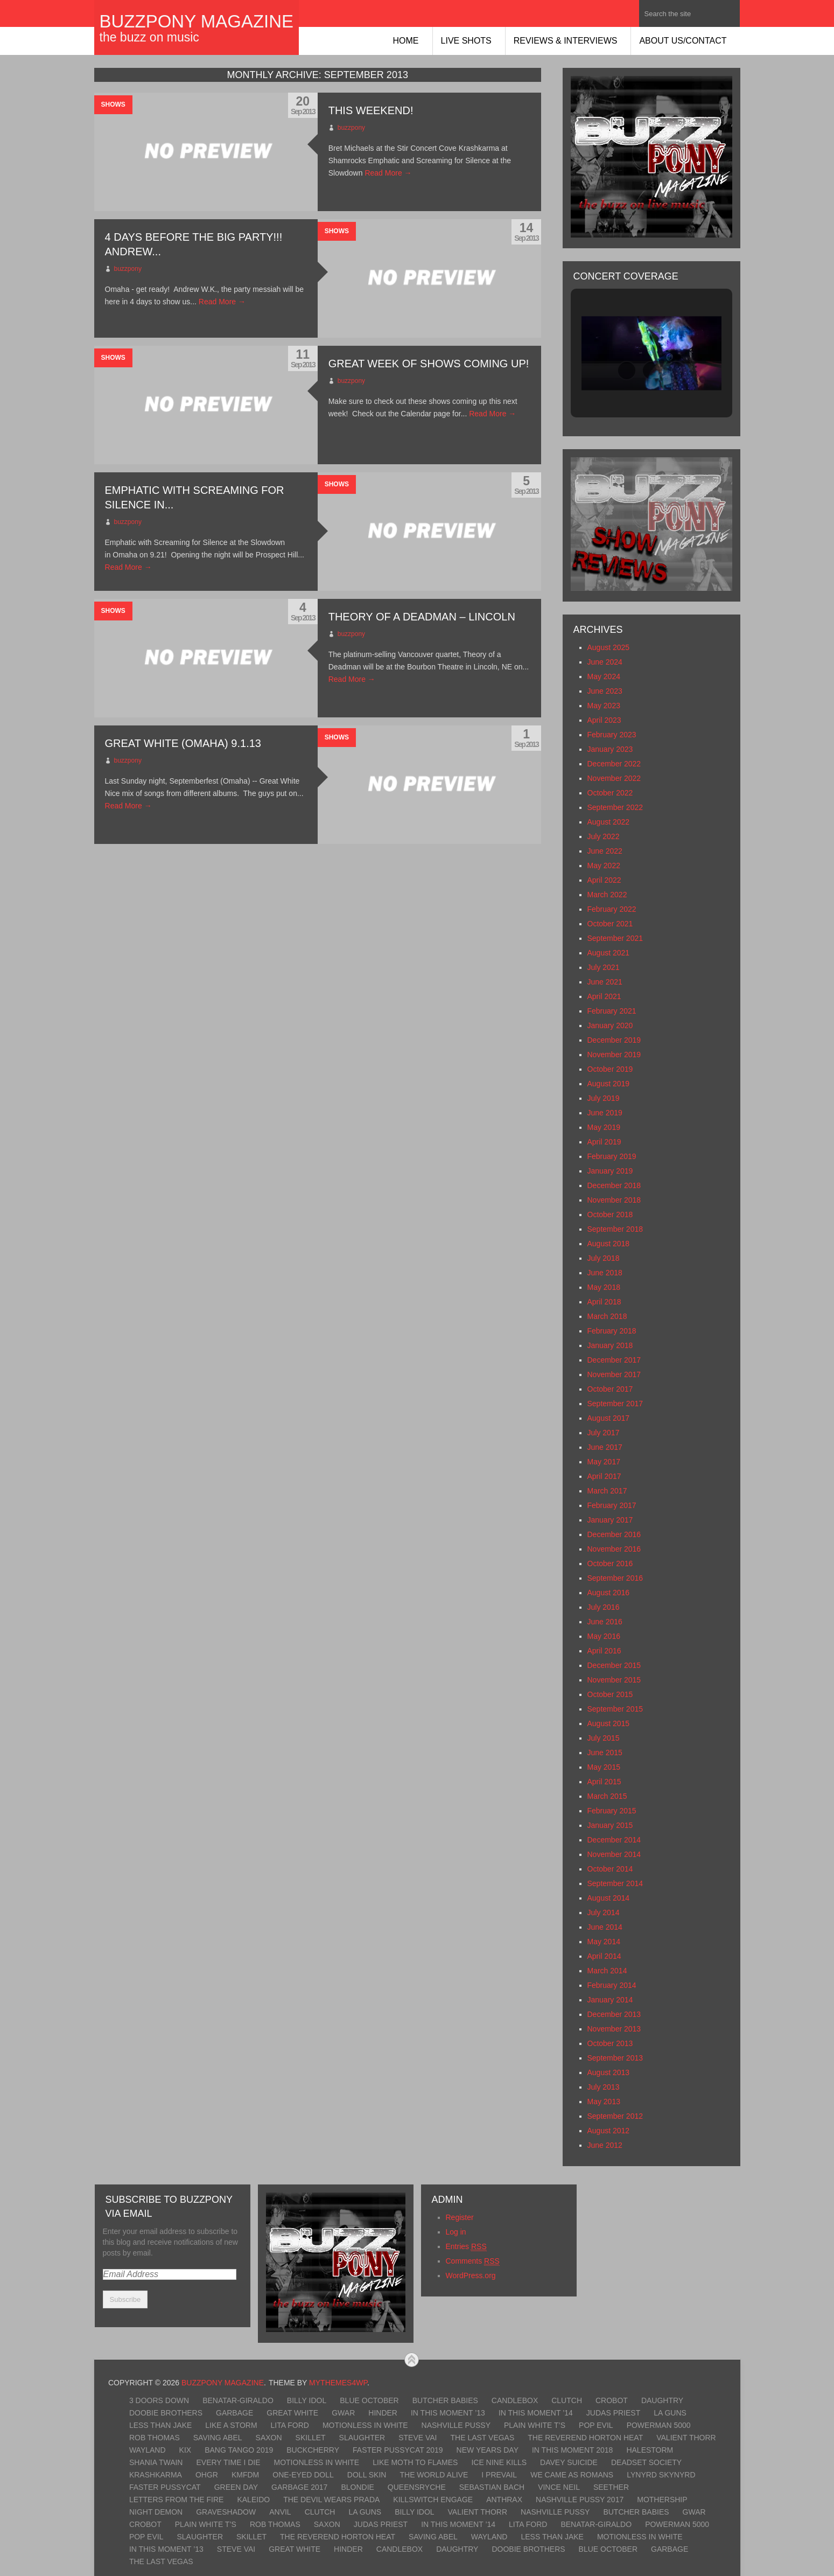 This screenshot has width=834, height=2576. Describe the element at coordinates (615, 2116) in the screenshot. I see `September 2012` at that location.